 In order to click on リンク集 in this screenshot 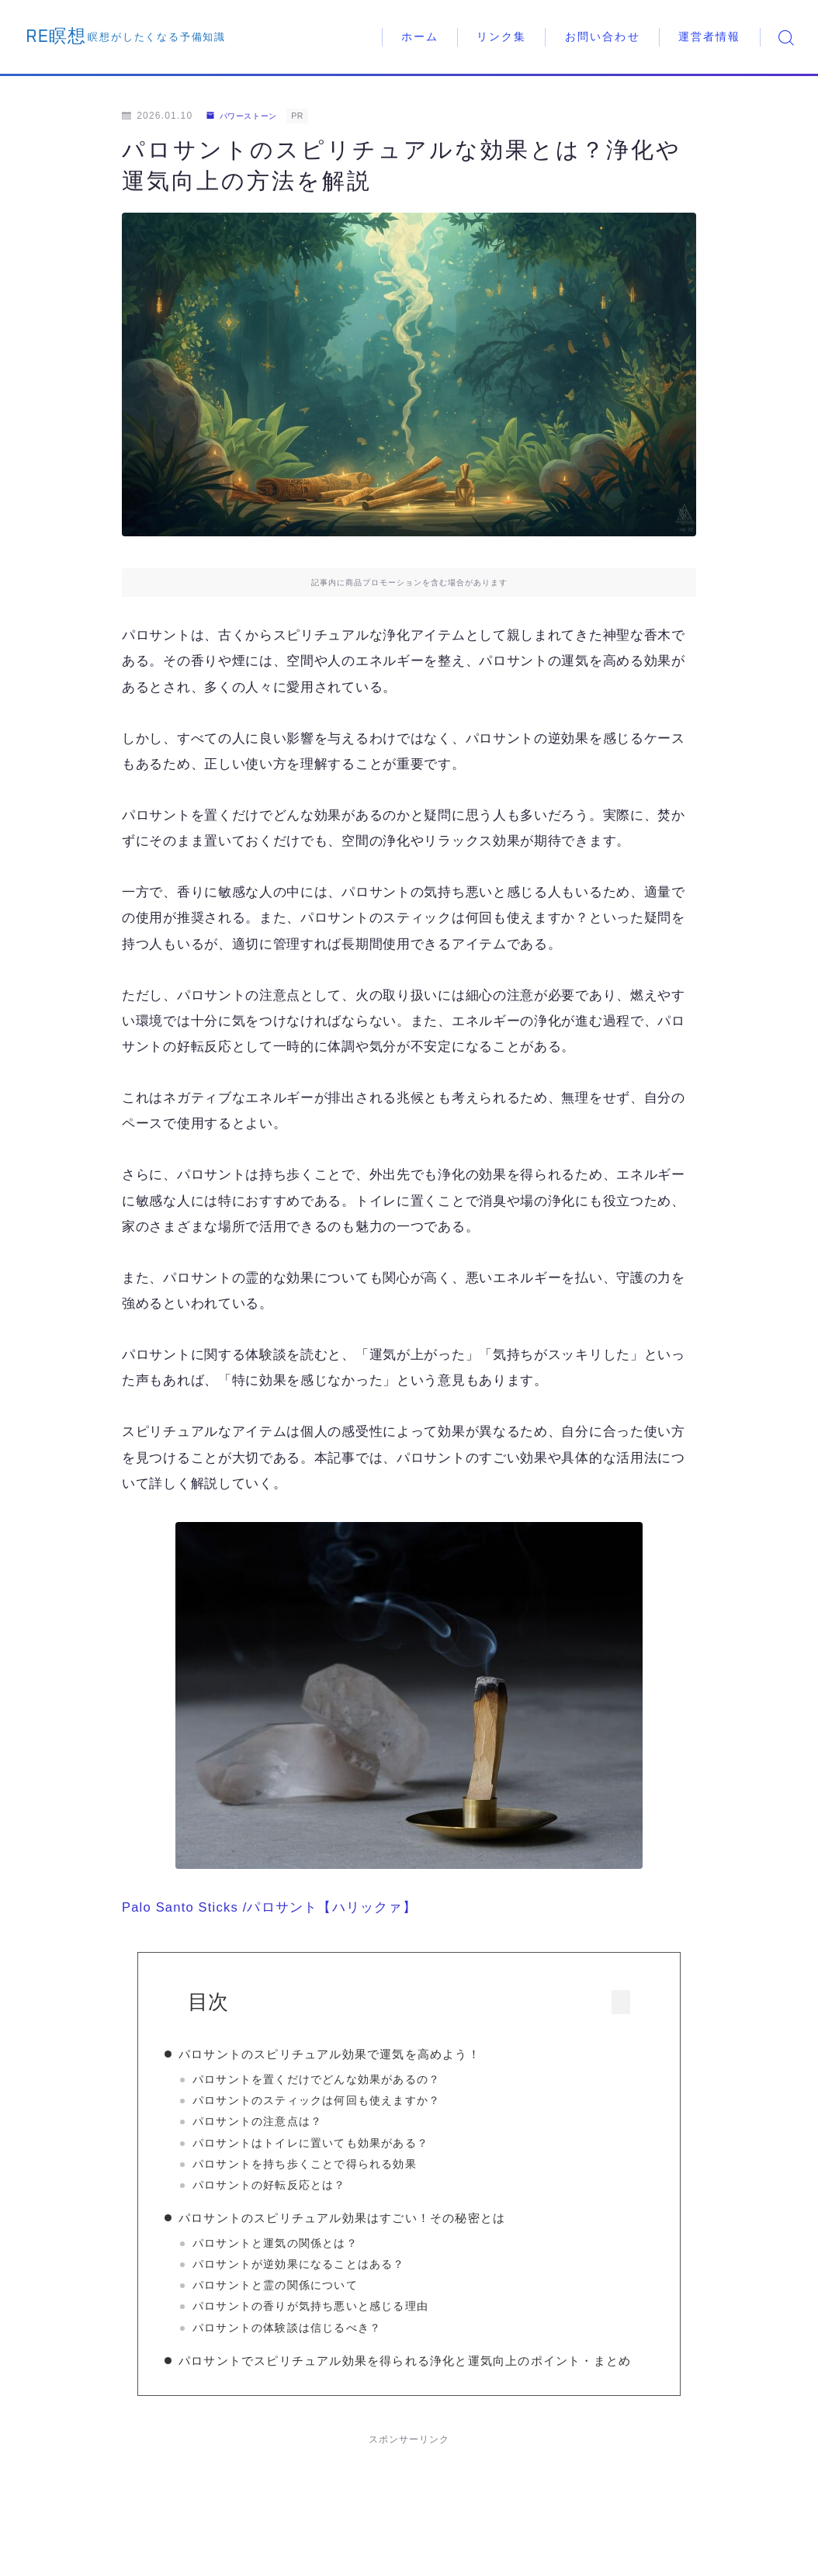, I will do `click(501, 37)`.